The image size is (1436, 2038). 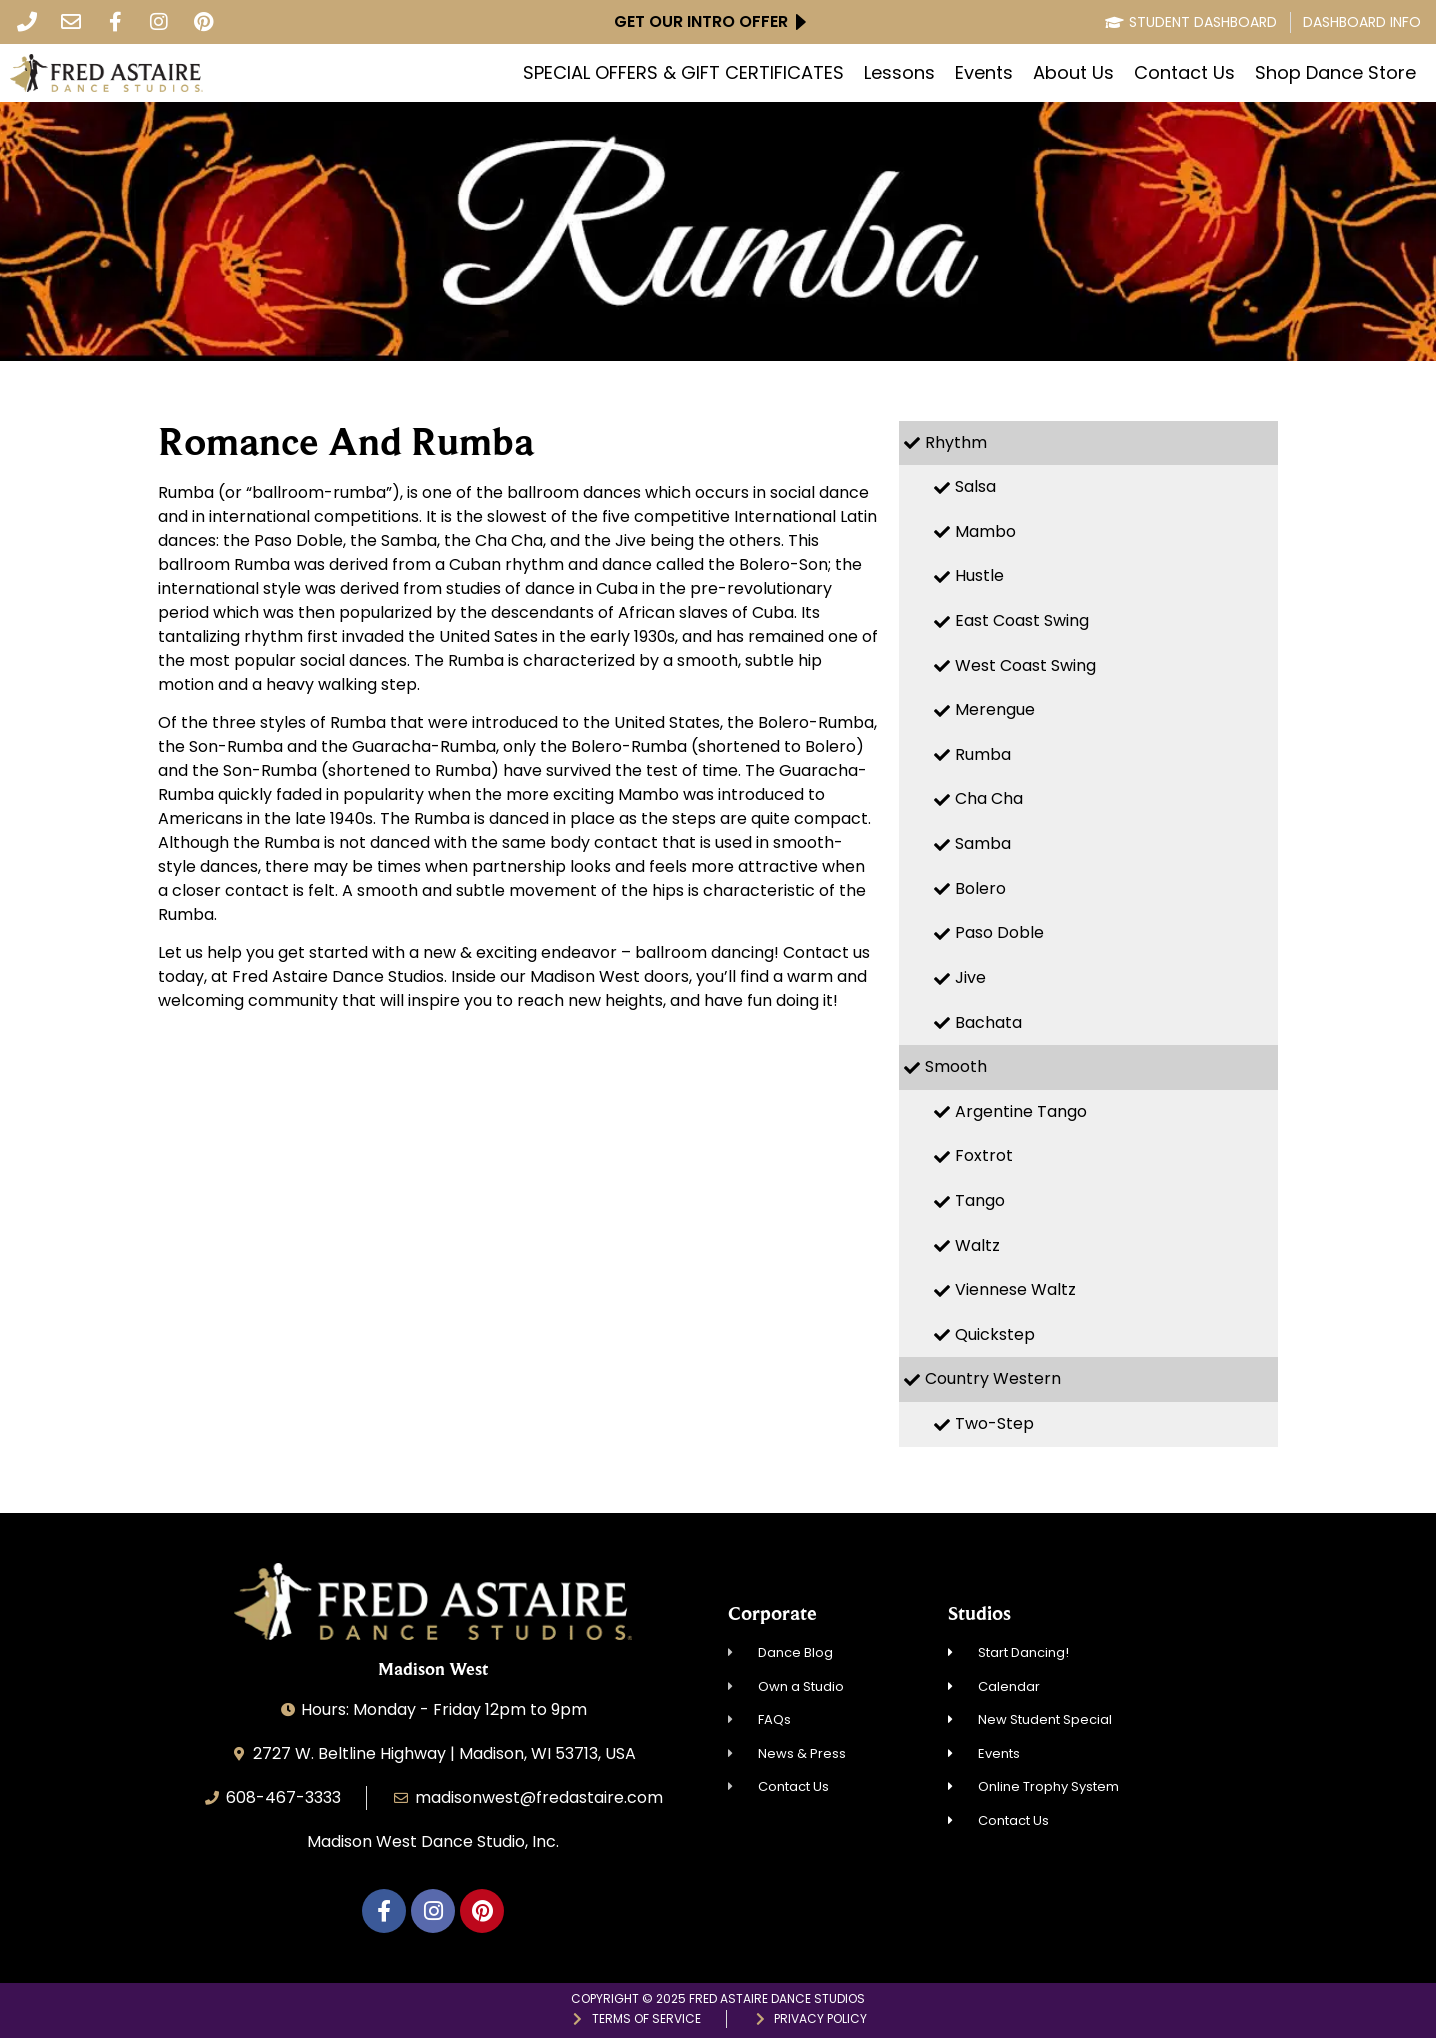 What do you see at coordinates (956, 1066) in the screenshot?
I see `Smooth` at bounding box center [956, 1066].